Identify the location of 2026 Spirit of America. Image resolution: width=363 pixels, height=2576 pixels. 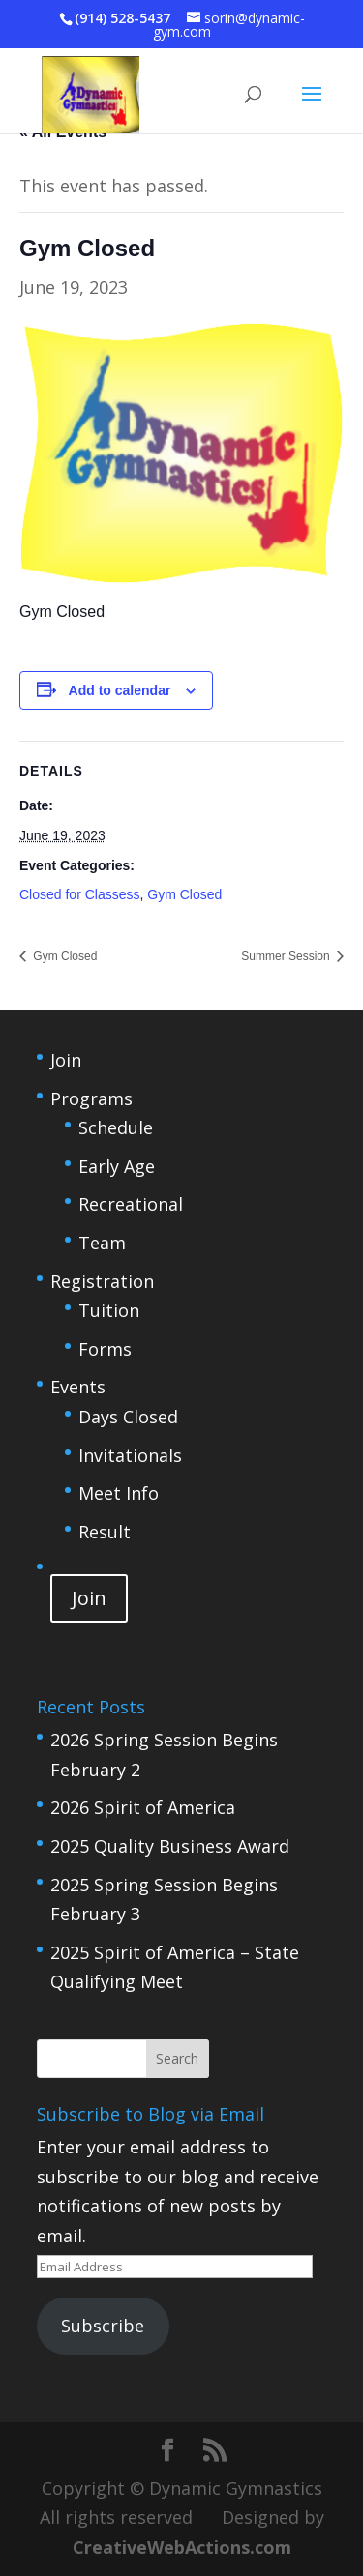
(142, 1807).